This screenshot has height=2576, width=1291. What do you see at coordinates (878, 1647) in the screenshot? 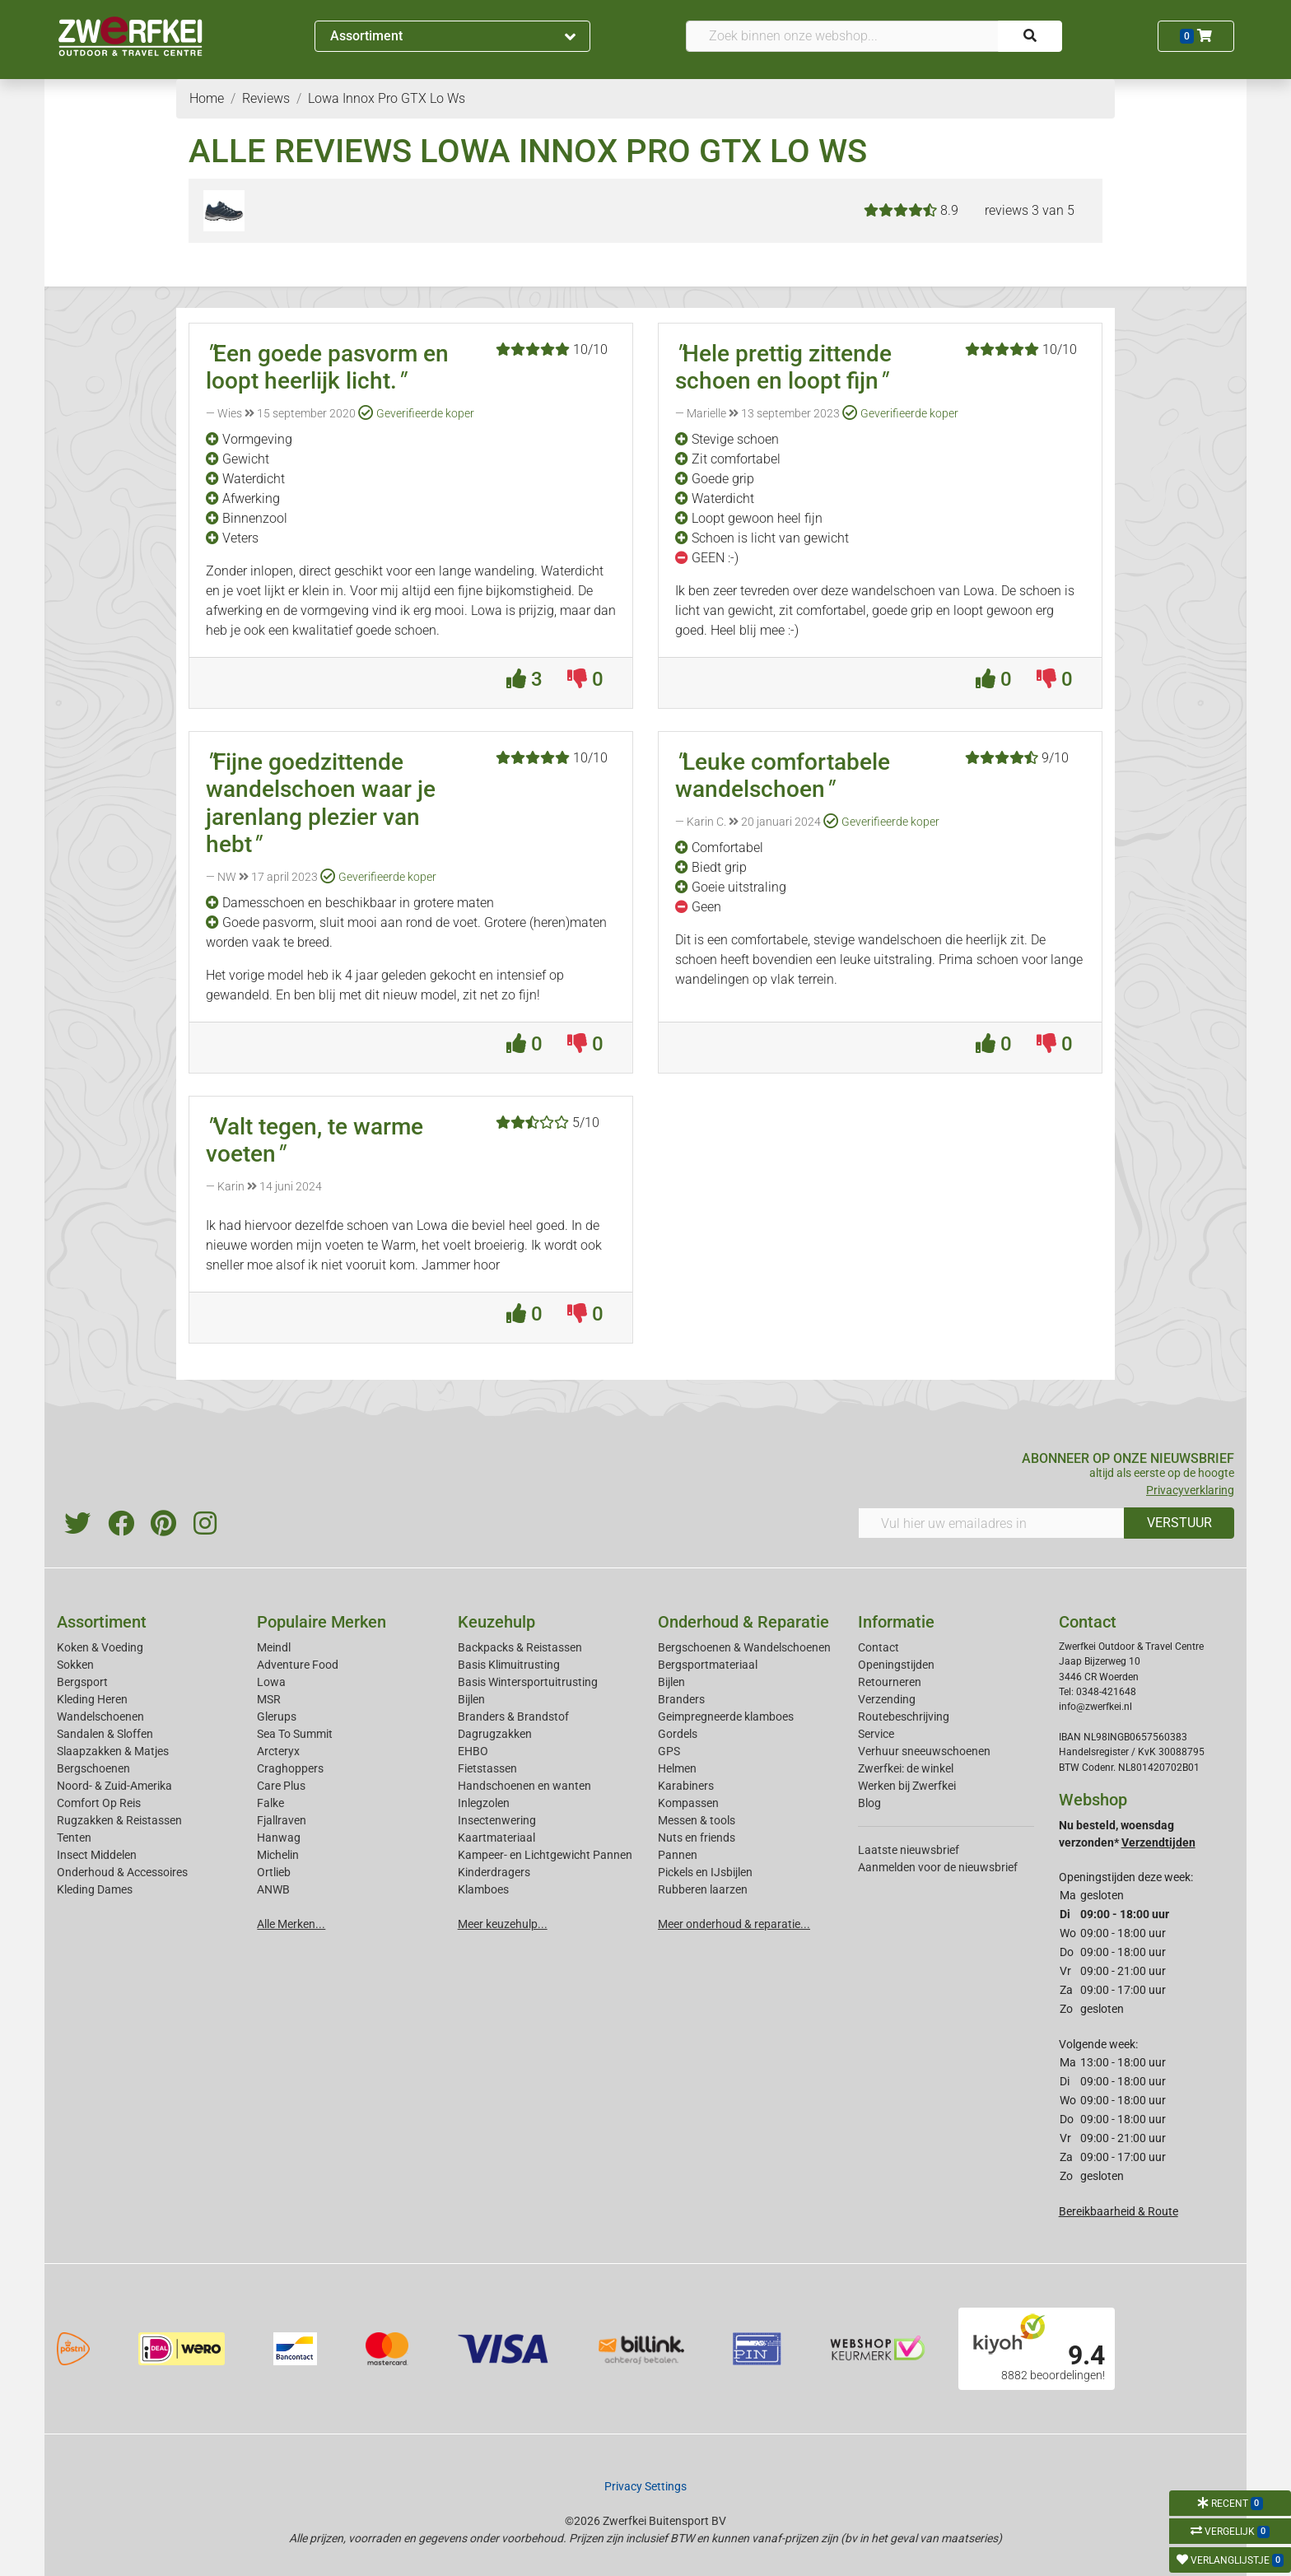
I see `Contact` at bounding box center [878, 1647].